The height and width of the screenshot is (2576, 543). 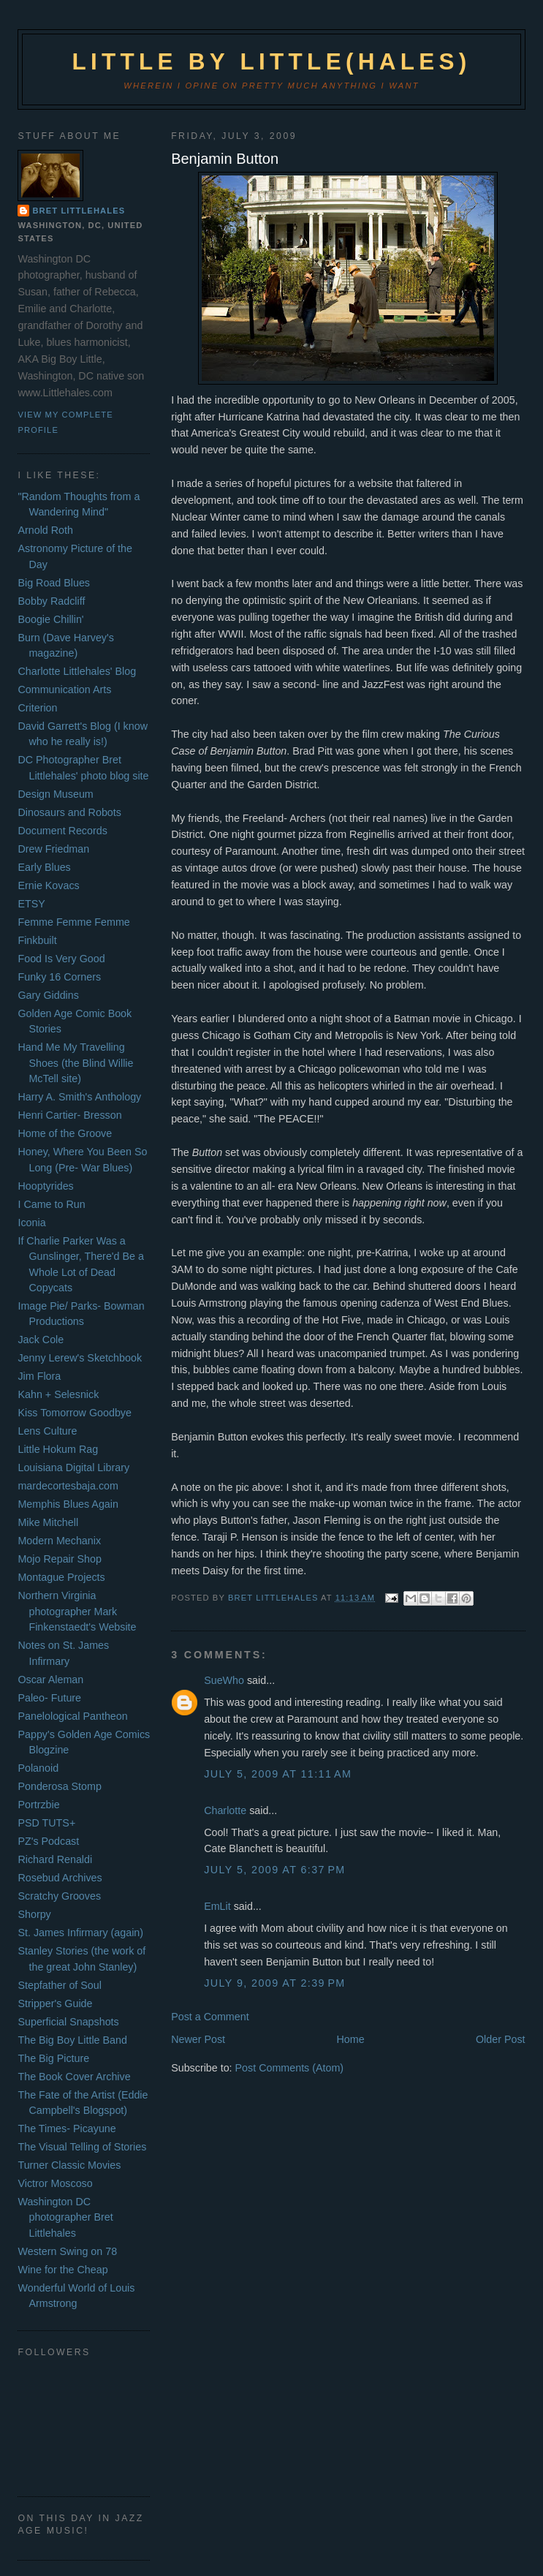 What do you see at coordinates (39, 1376) in the screenshot?
I see `Jim Flora` at bounding box center [39, 1376].